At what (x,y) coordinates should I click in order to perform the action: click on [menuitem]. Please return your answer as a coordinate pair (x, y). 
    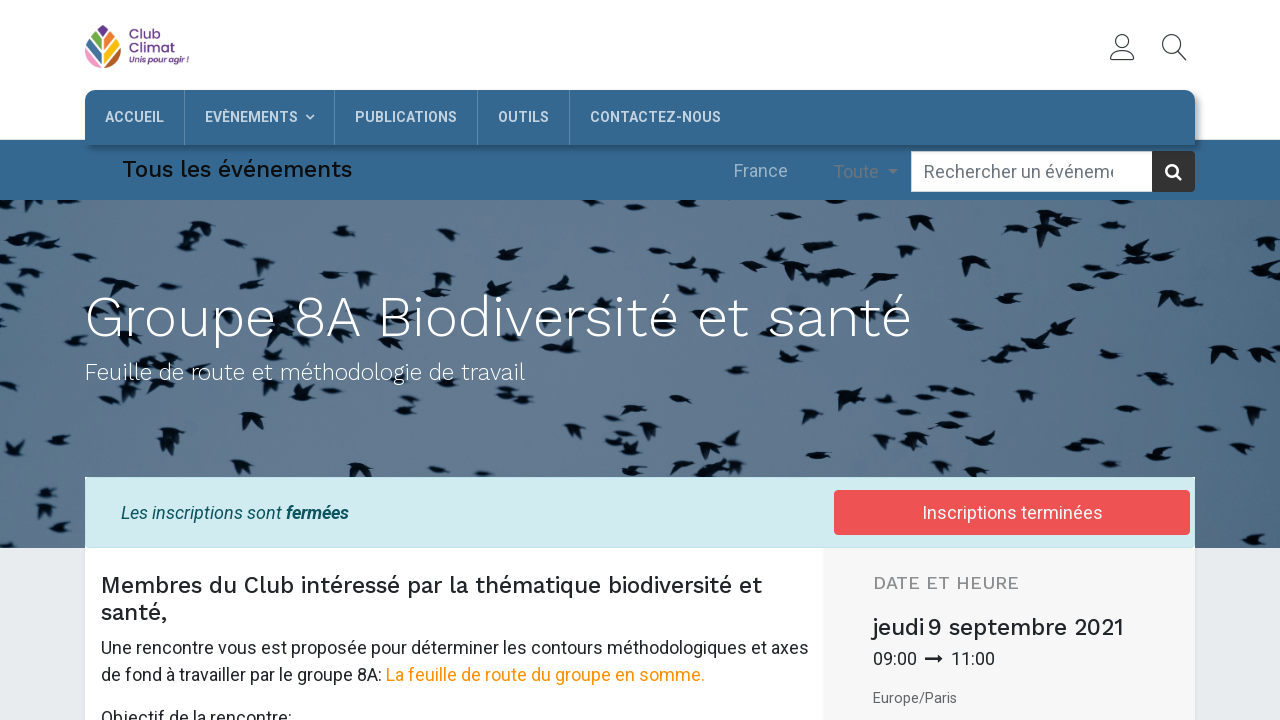
    Looking at the image, I should click on (134, 117).